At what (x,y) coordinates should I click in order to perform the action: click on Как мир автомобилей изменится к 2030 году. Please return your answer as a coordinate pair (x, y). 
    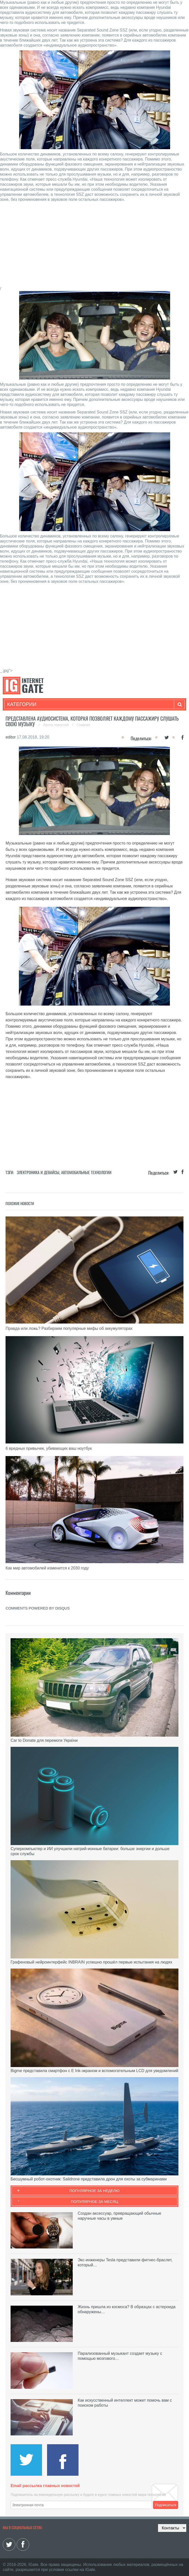
    Looking at the image, I should click on (47, 1568).